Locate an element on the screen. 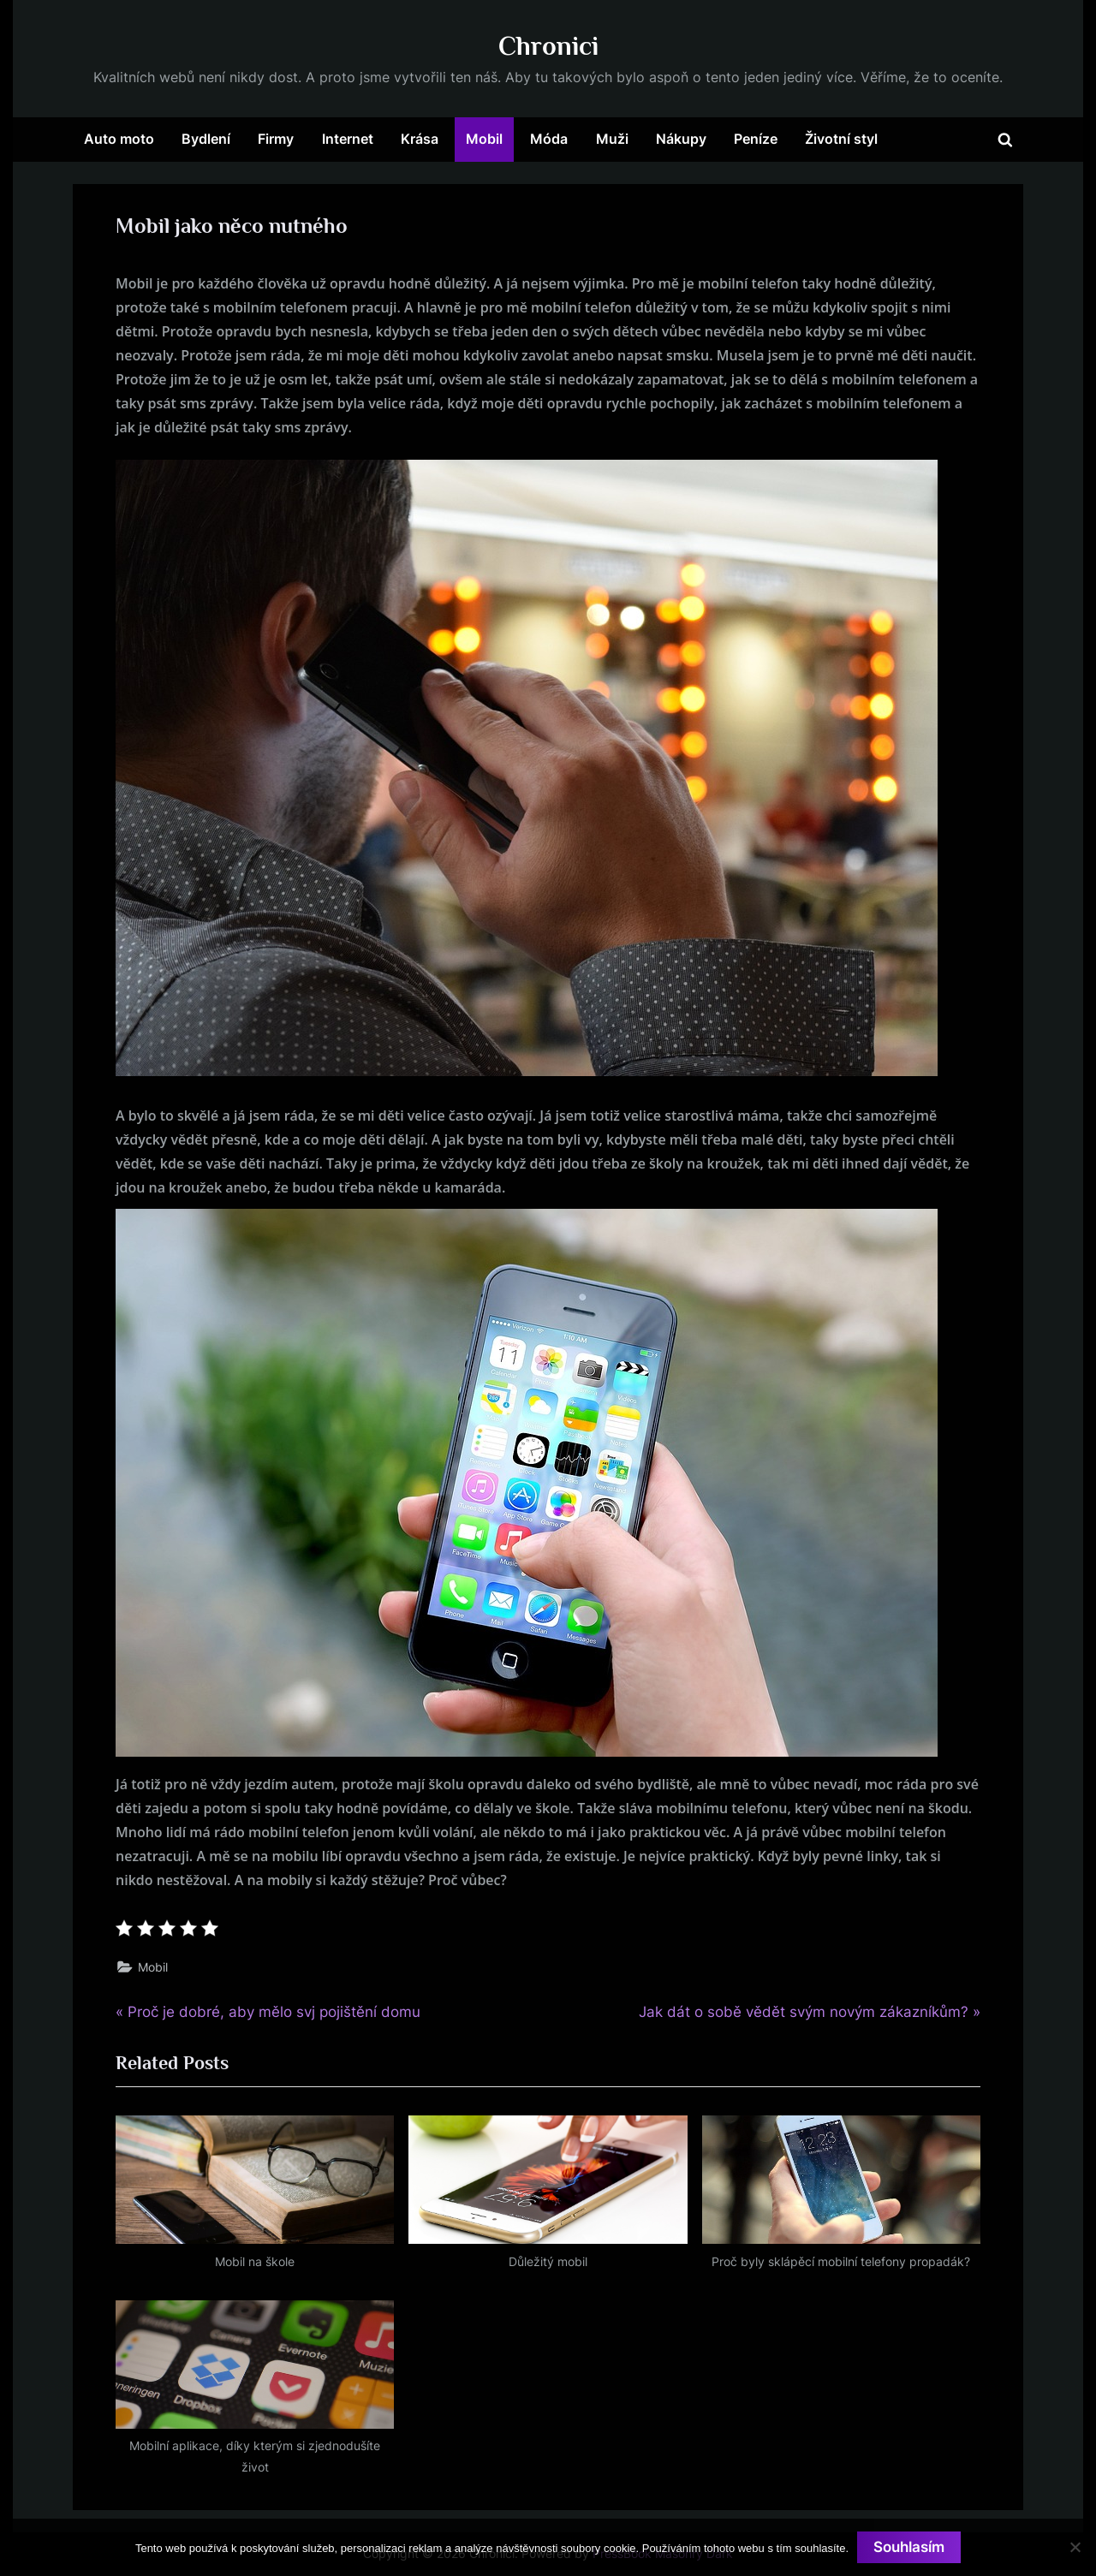 This screenshot has height=2576, width=1096. Životní styl is located at coordinates (841, 138).